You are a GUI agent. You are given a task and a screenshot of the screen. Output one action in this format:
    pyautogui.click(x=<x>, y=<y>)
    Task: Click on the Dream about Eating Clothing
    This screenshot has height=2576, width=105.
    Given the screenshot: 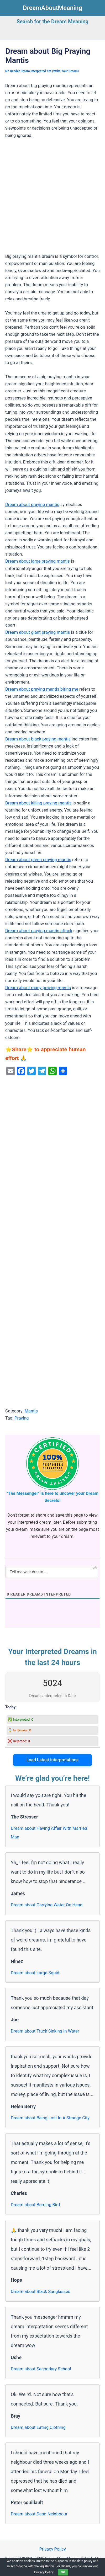 What is the action you would take?
    pyautogui.click(x=38, y=2427)
    